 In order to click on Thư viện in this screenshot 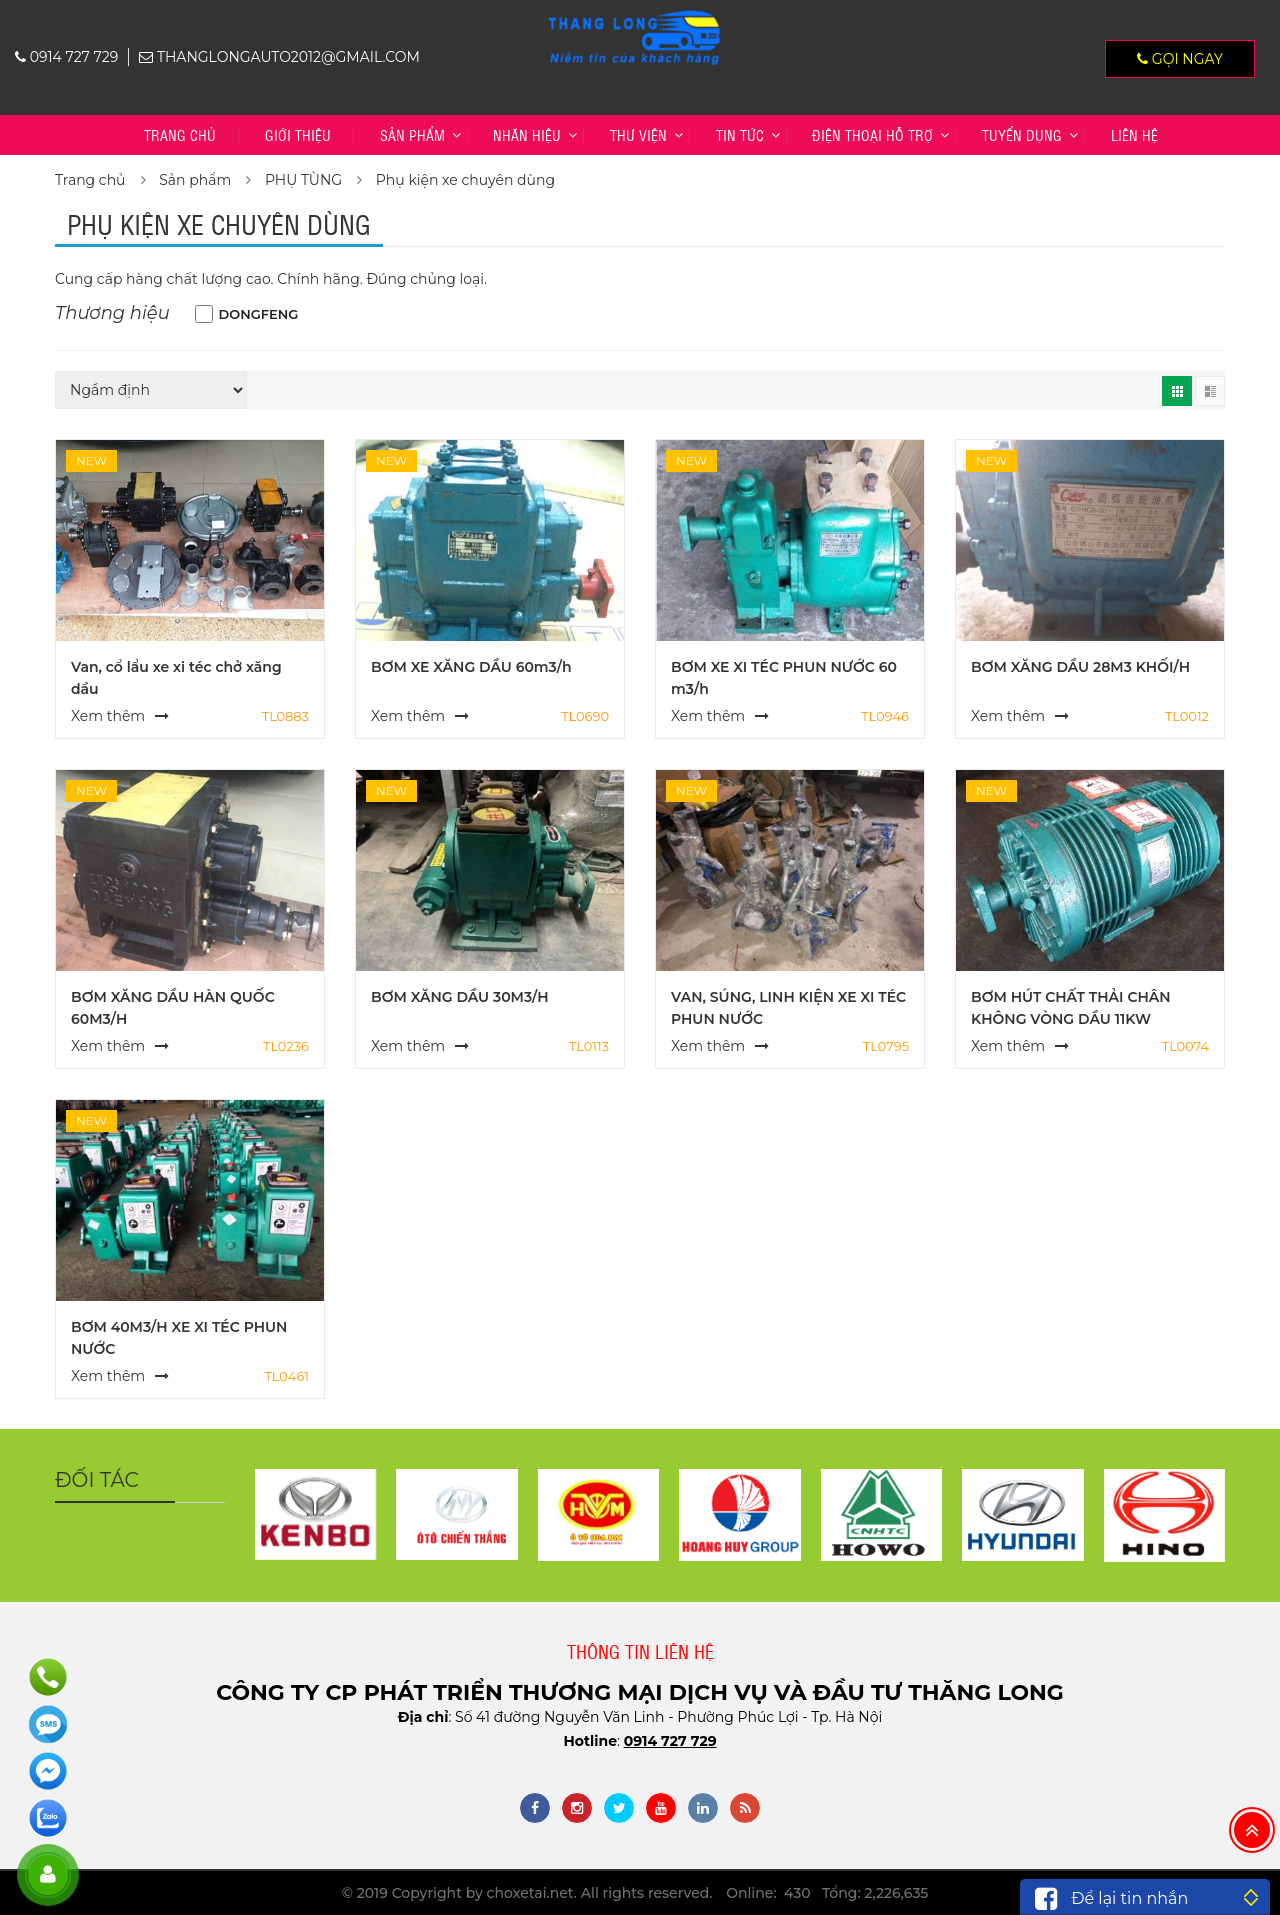, I will do `click(638, 134)`.